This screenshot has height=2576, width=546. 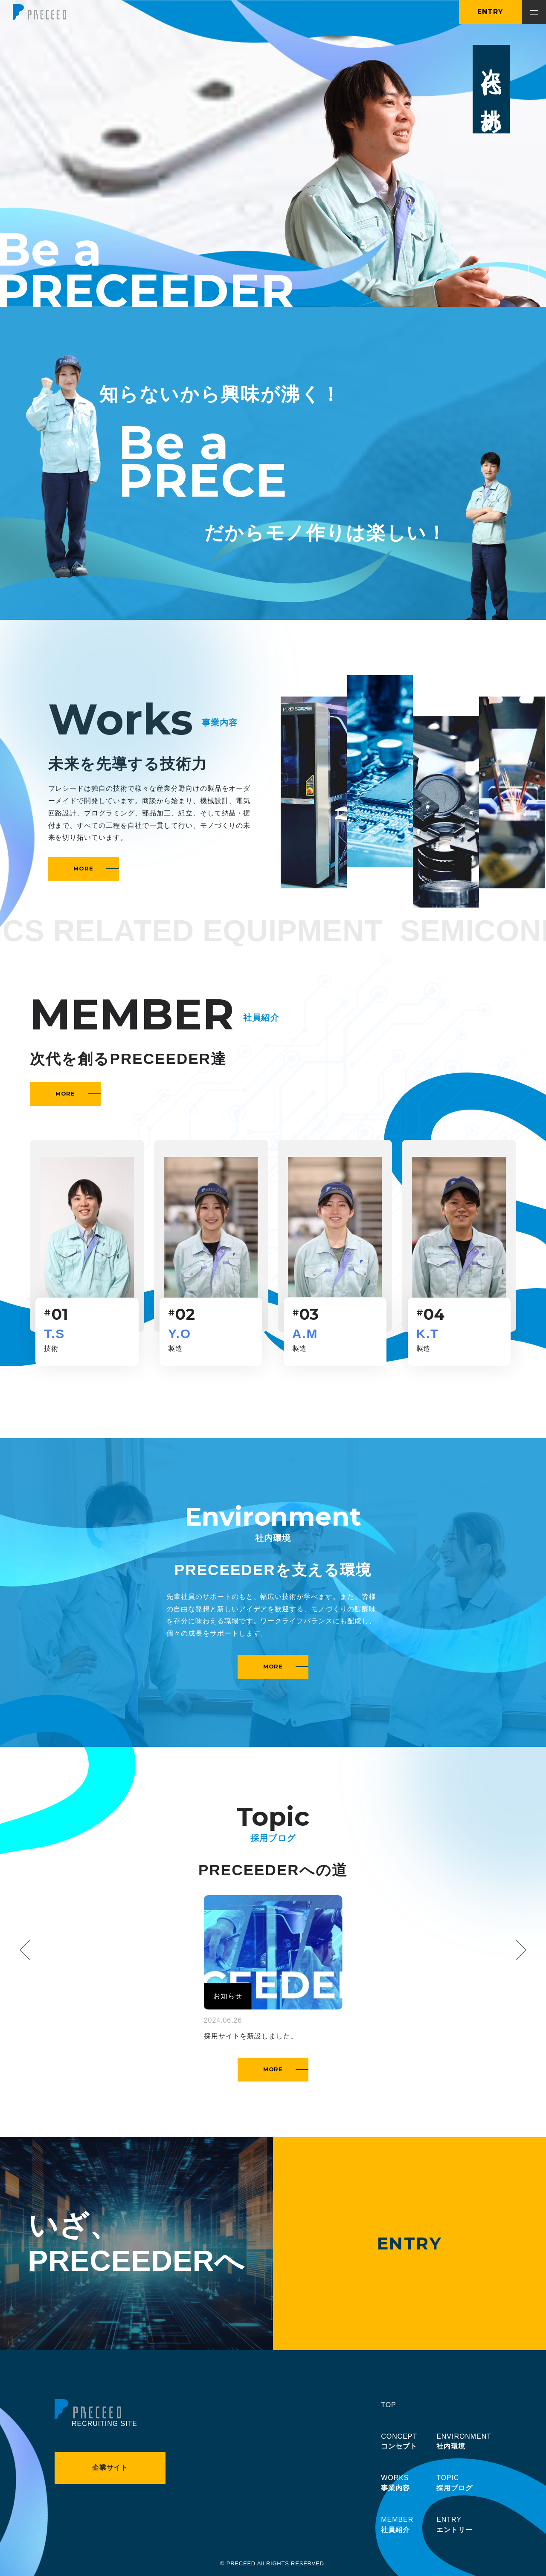 I want to click on MORE, so click(x=96, y=868).